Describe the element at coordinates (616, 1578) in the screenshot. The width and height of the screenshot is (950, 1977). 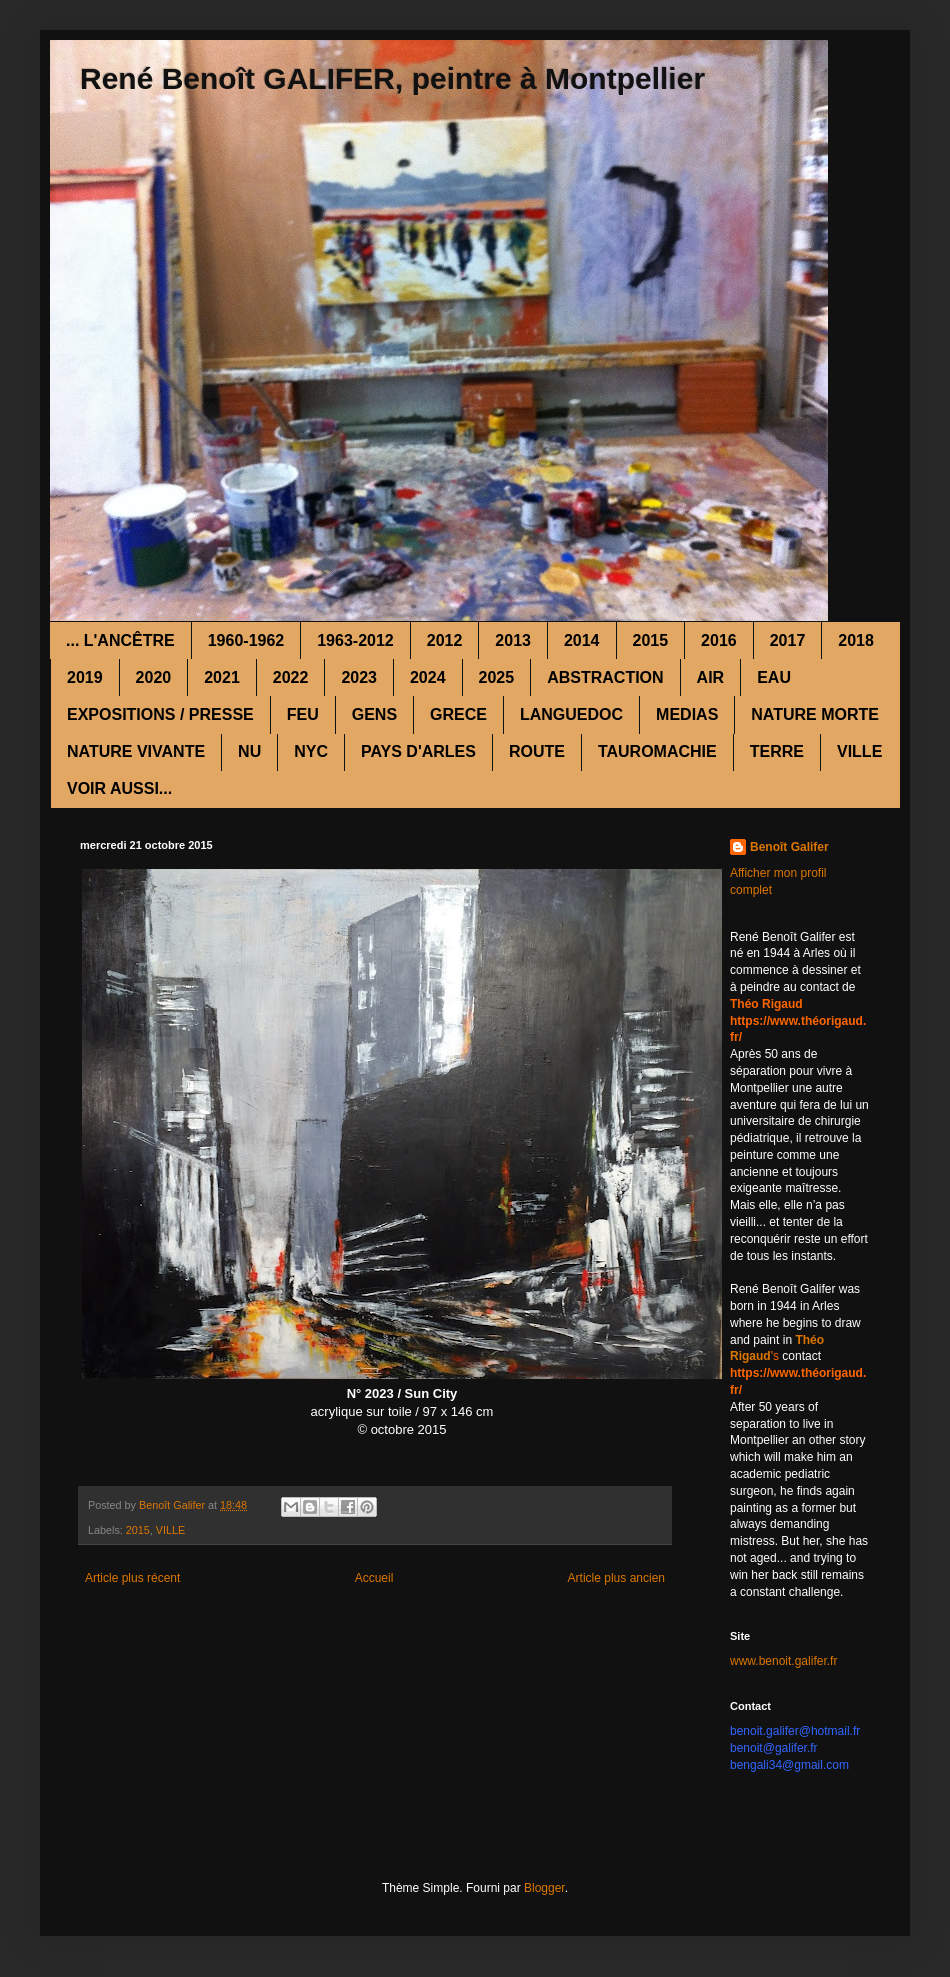
I see `Article plus ancien` at that location.